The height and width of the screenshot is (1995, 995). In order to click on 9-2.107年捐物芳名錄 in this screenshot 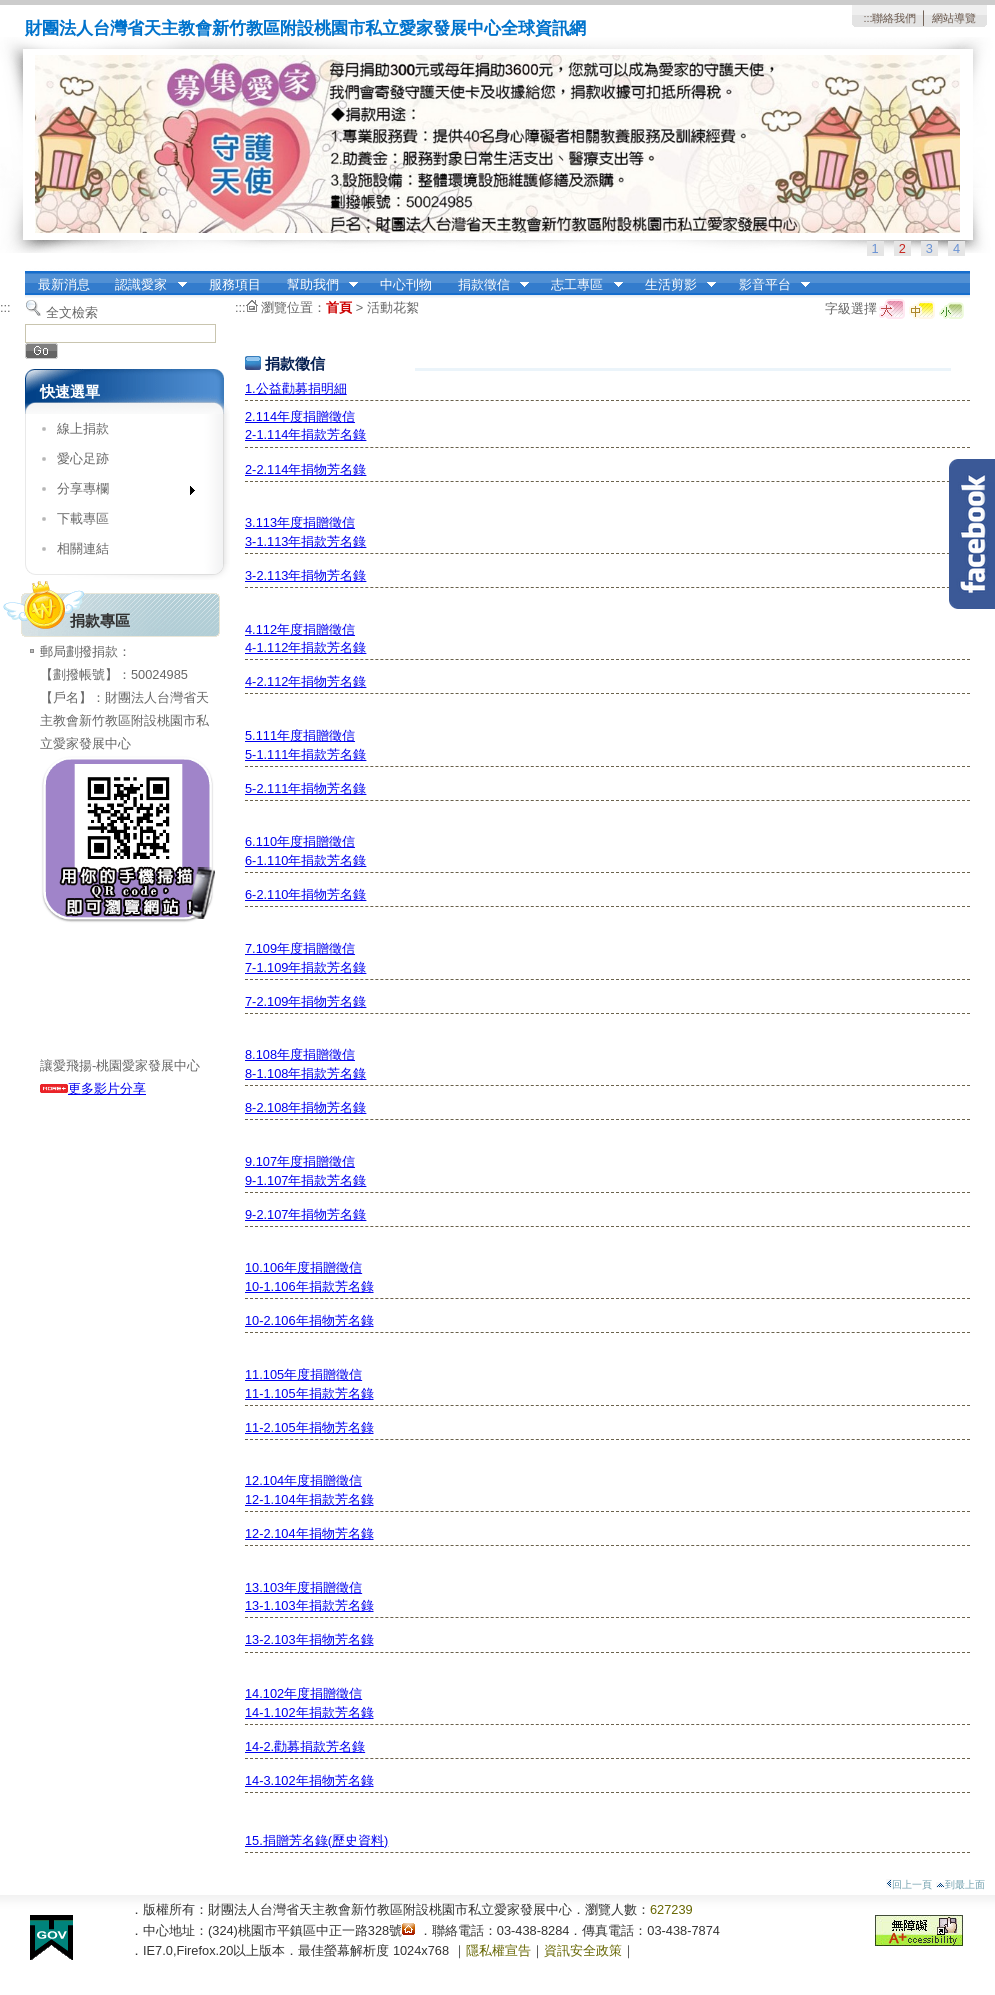, I will do `click(305, 1214)`.